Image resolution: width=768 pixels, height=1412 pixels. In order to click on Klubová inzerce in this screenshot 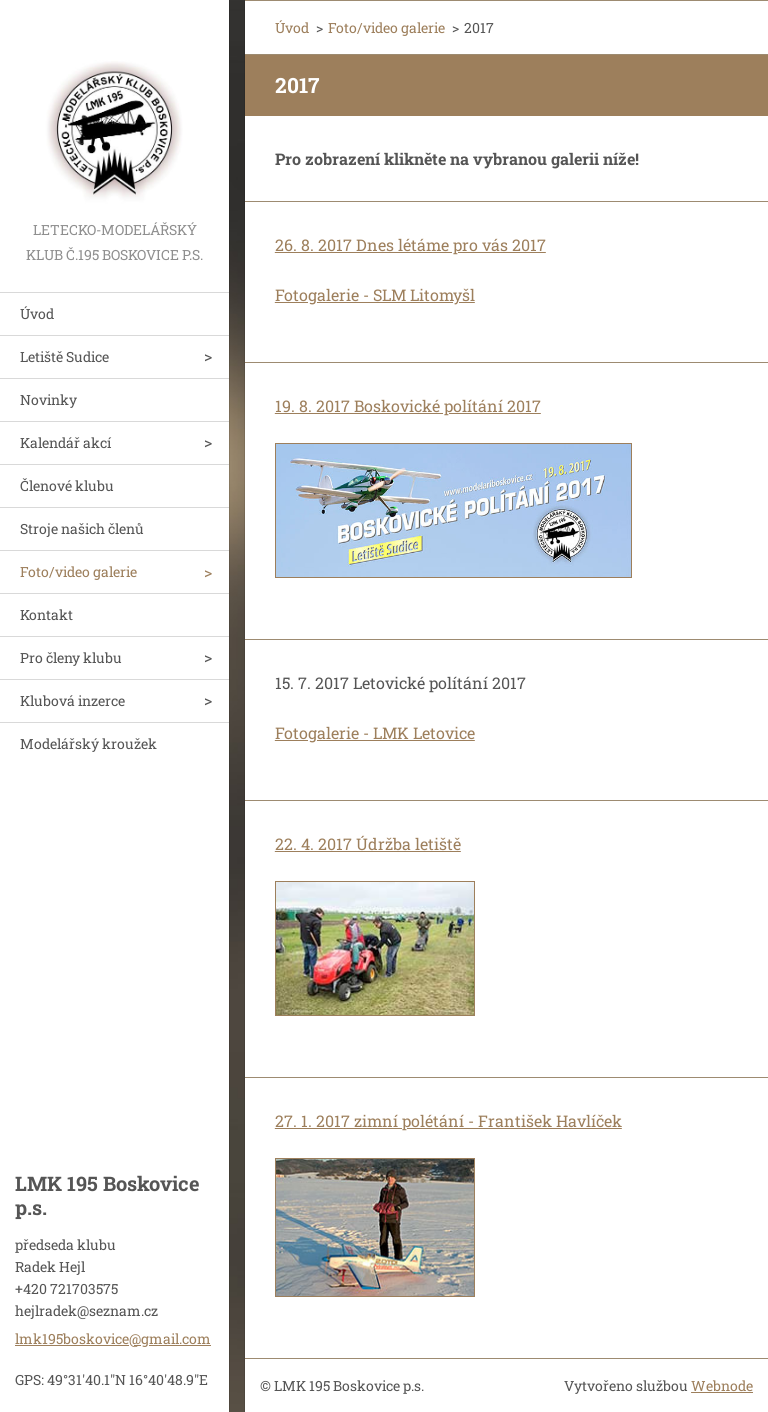, I will do `click(72, 700)`.